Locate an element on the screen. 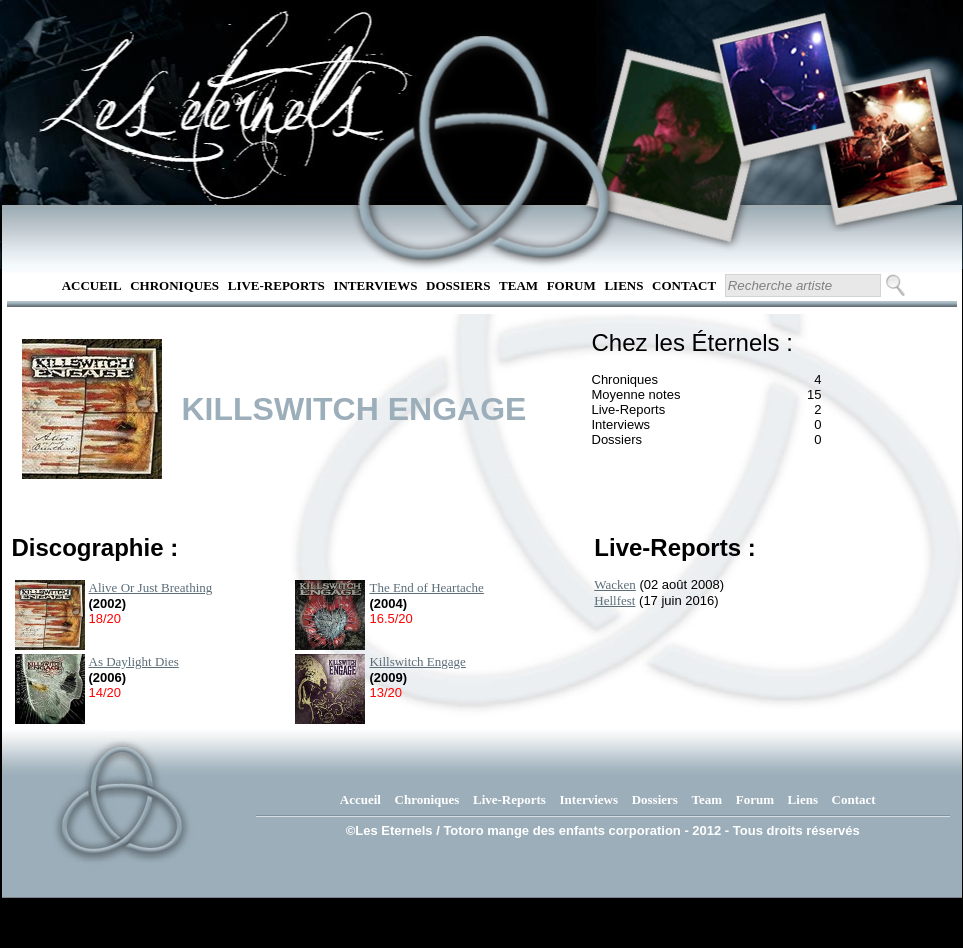 This screenshot has width=963, height=948. Accueil is located at coordinates (92, 285).